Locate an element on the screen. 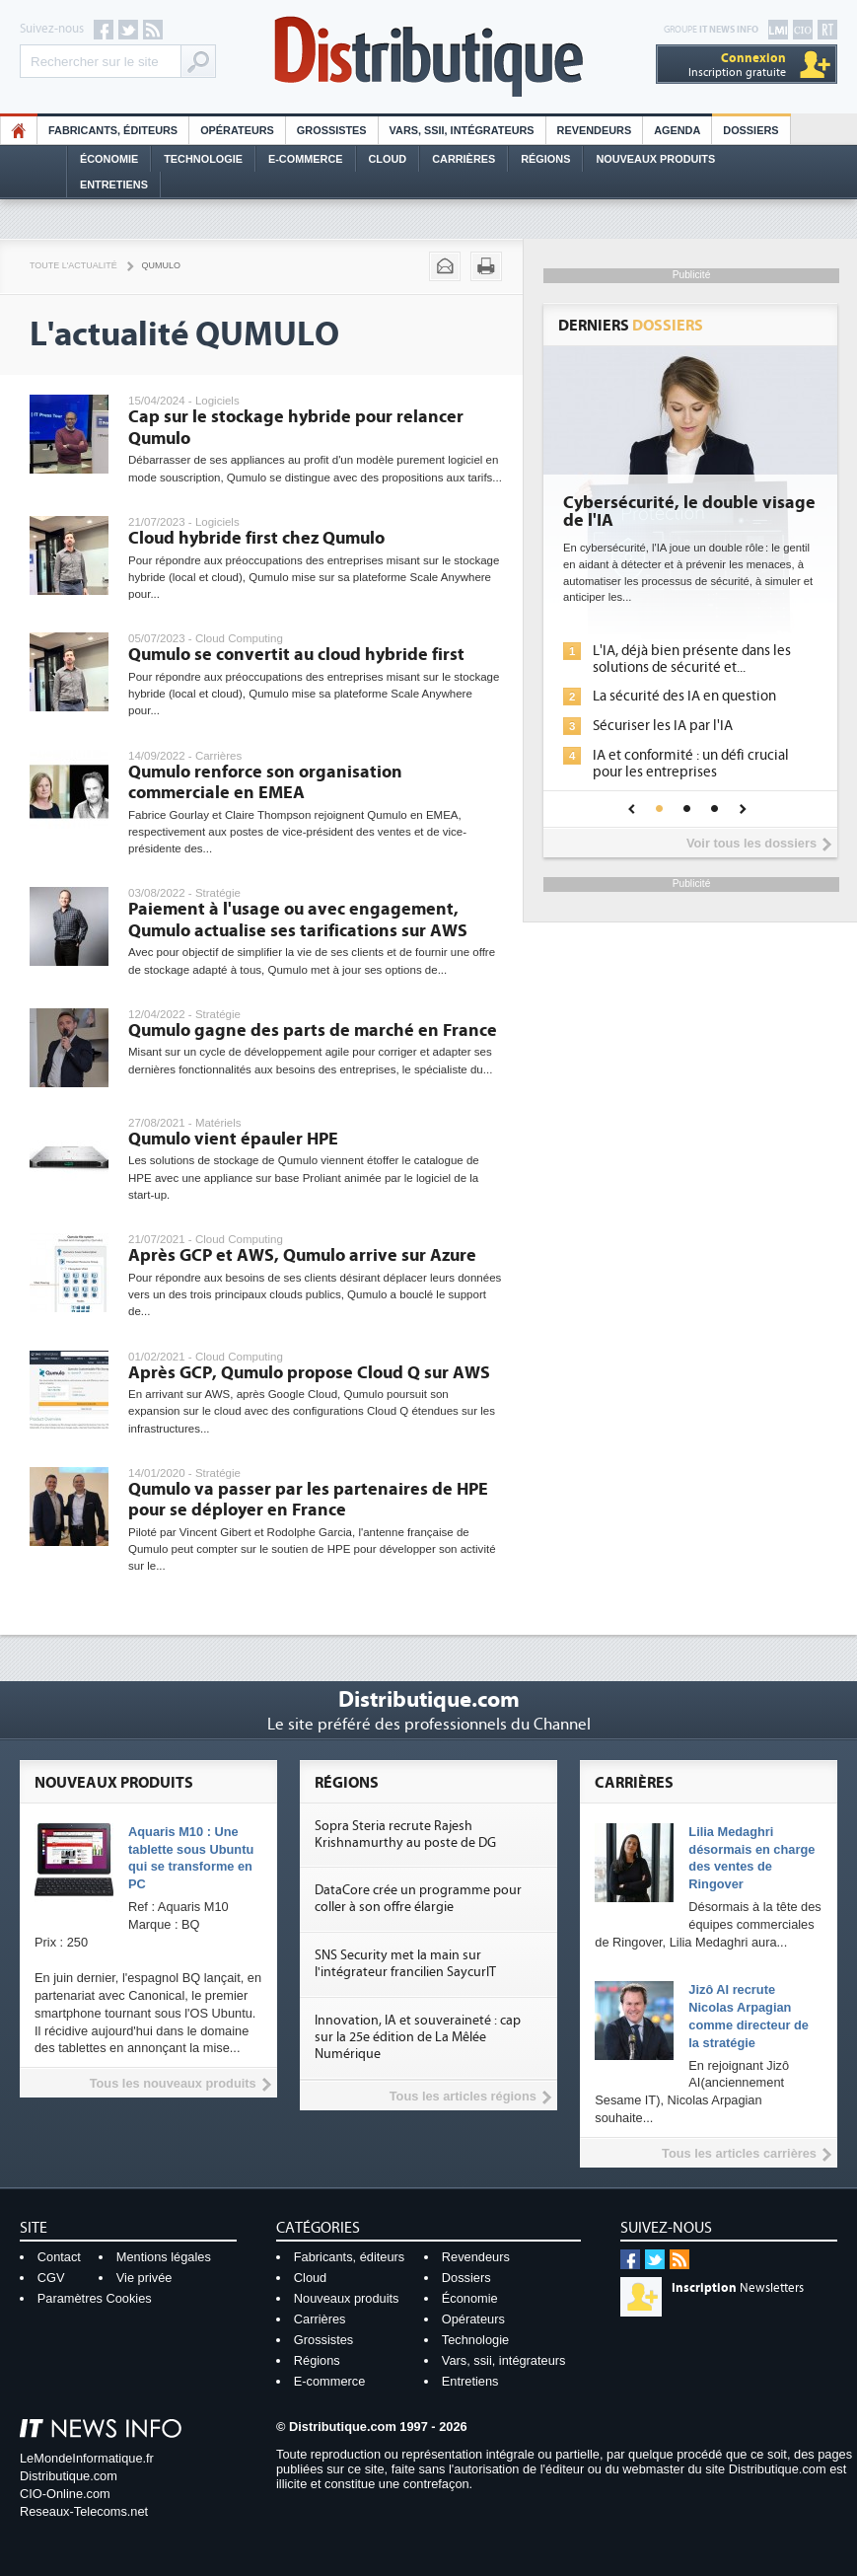  Nouveaux produits is located at coordinates (346, 2298).